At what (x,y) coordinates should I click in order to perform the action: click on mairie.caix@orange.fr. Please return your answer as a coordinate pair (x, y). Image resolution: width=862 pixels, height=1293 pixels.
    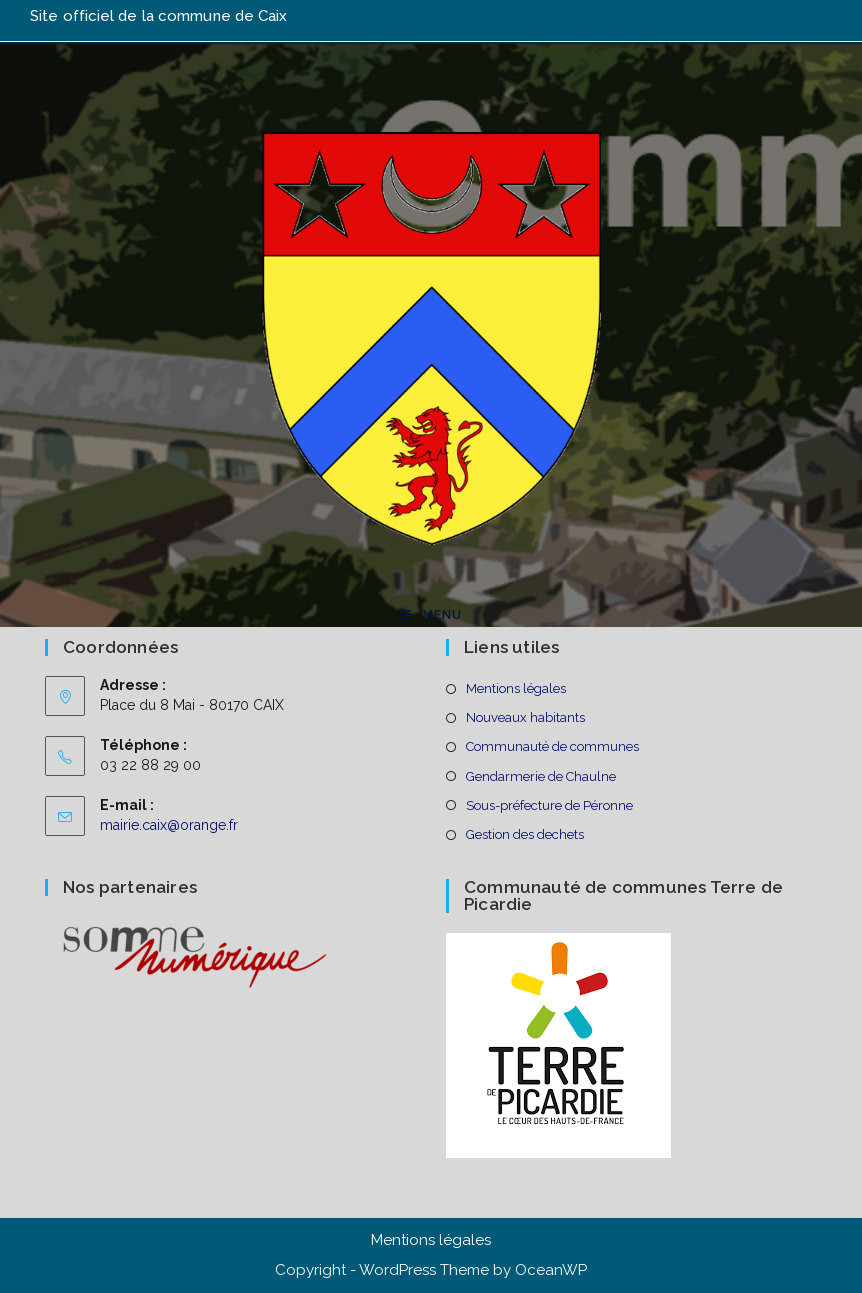
    Looking at the image, I should click on (169, 825).